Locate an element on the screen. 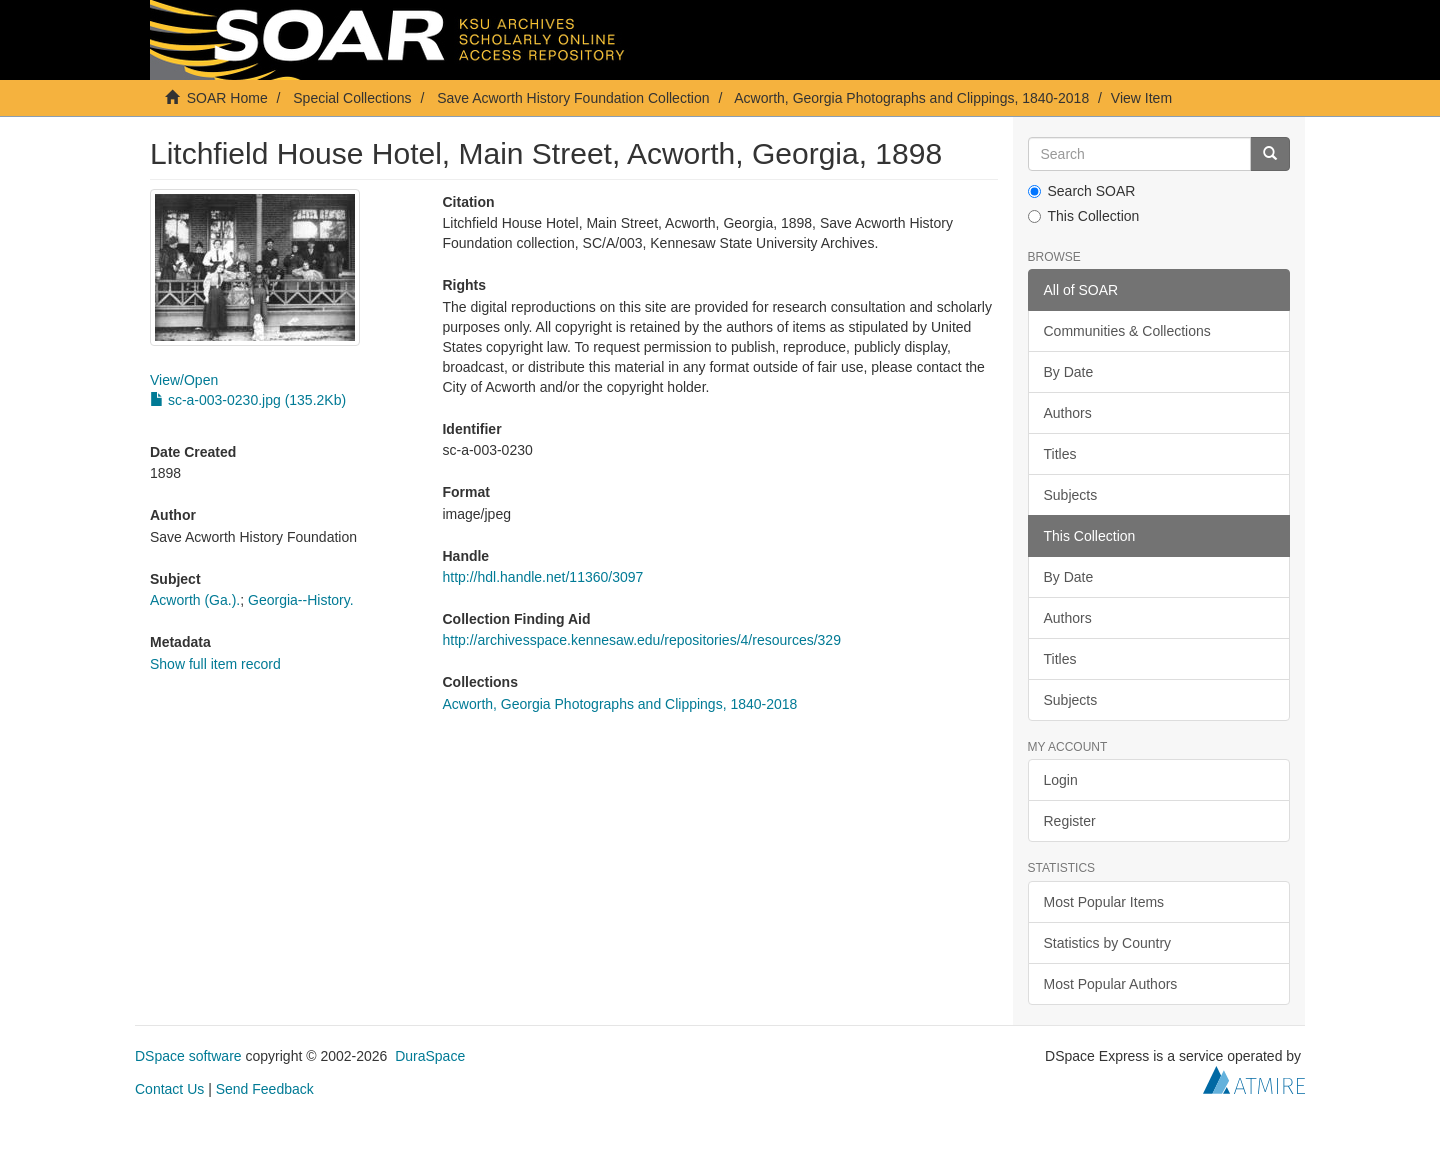 This screenshot has height=1162, width=1440. sc-a-003-0230.jpg (135.2Kb) is located at coordinates (248, 400).